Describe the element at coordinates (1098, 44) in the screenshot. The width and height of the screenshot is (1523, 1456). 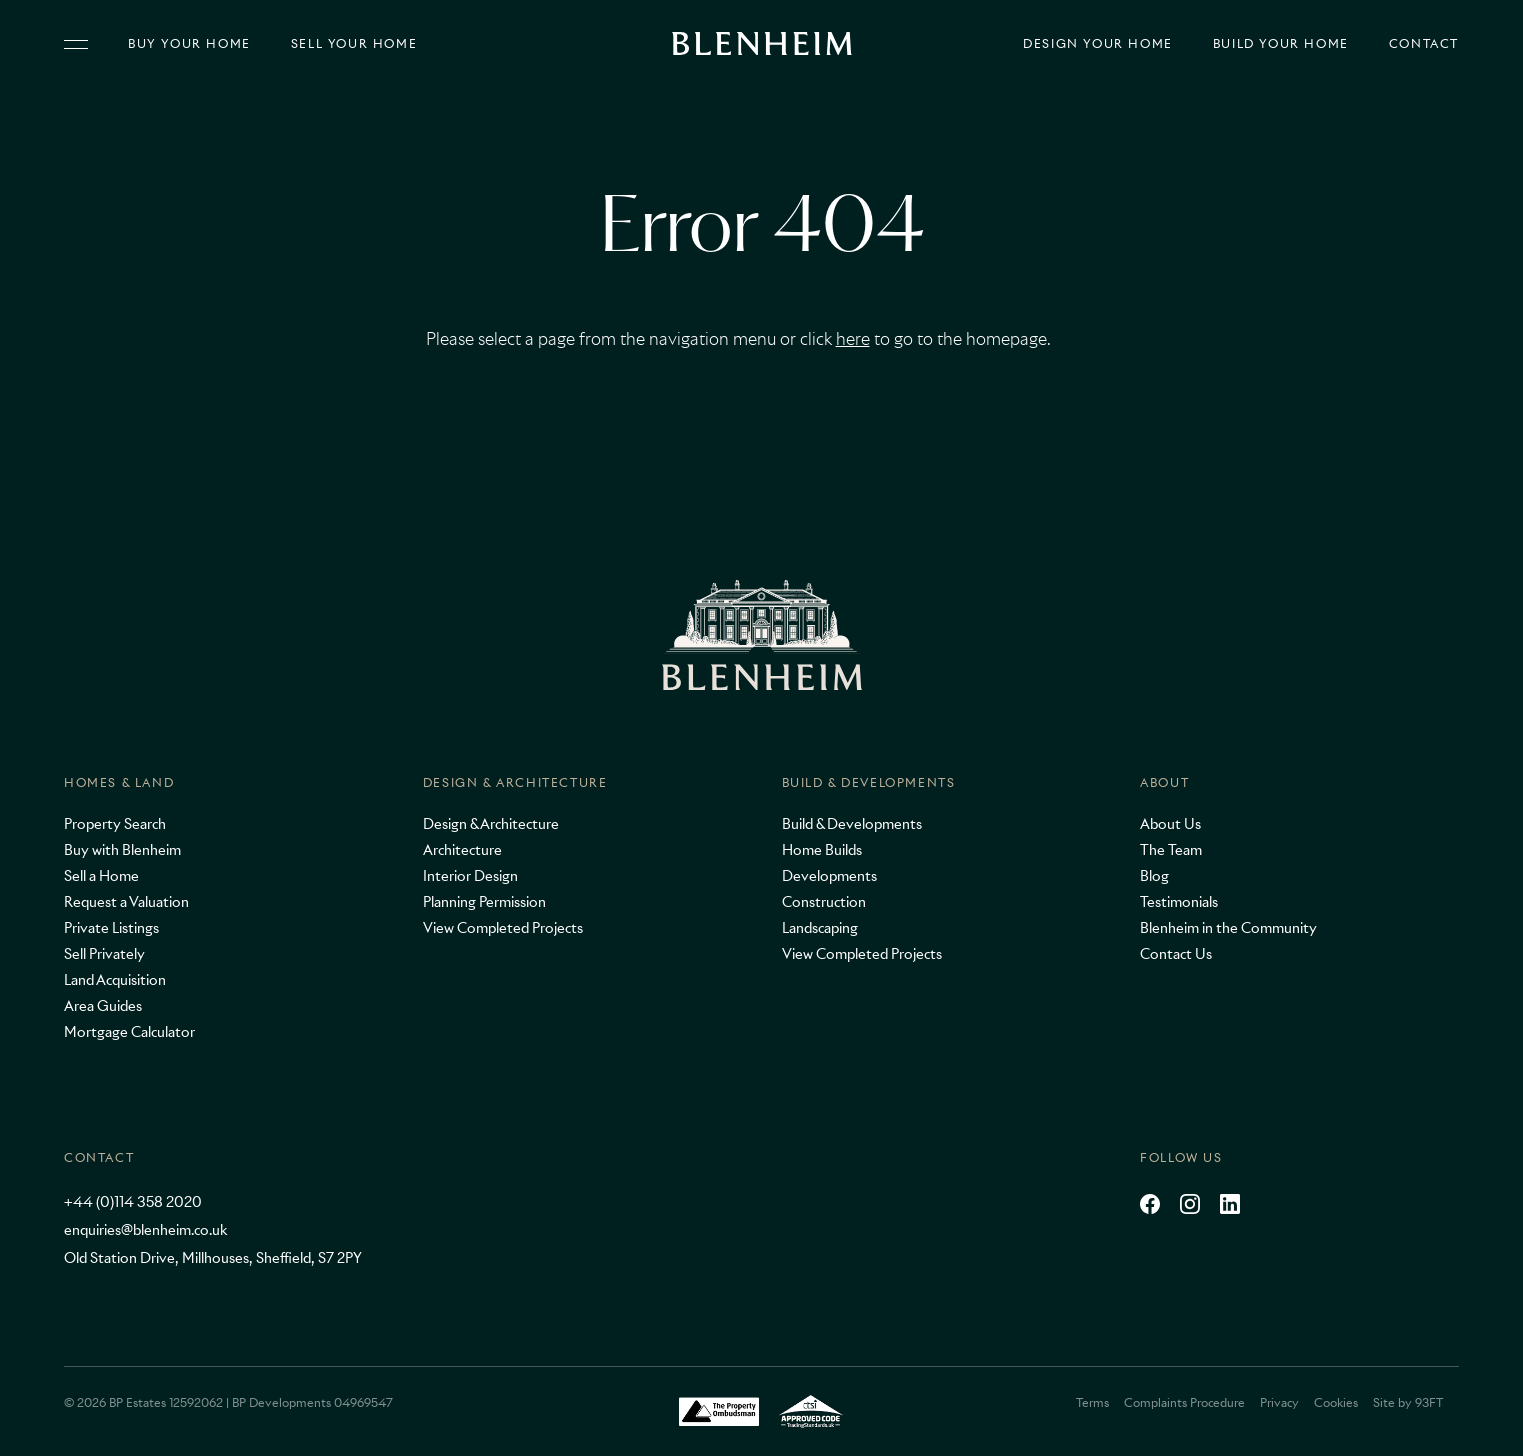
I see `Design` at that location.